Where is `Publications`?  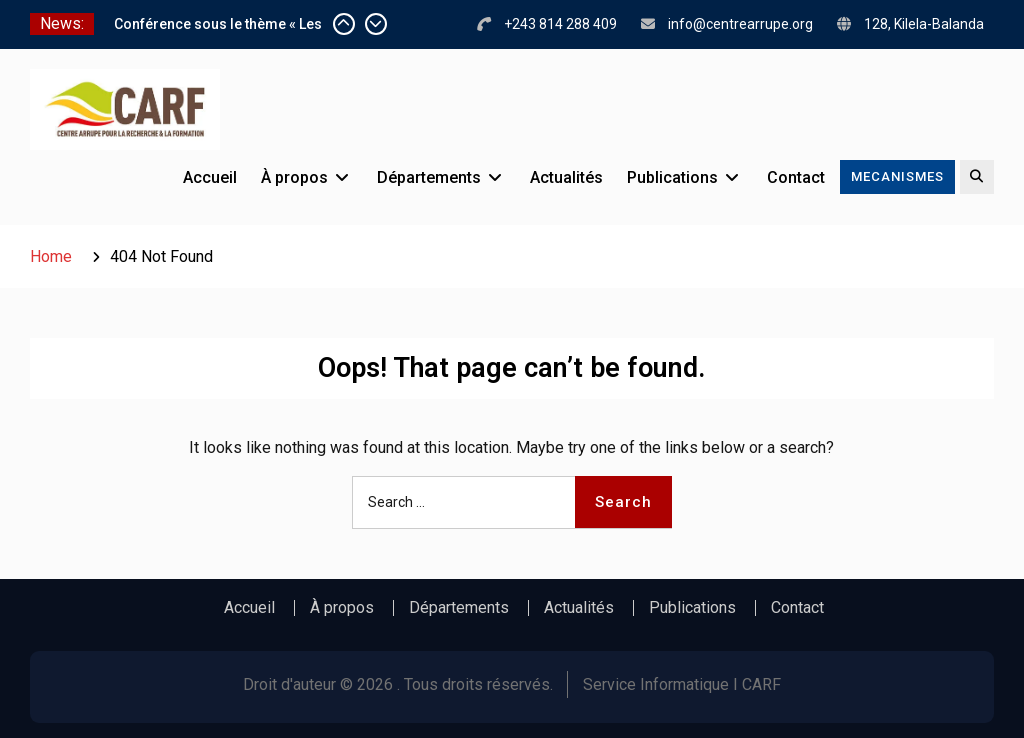
Publications is located at coordinates (672, 177).